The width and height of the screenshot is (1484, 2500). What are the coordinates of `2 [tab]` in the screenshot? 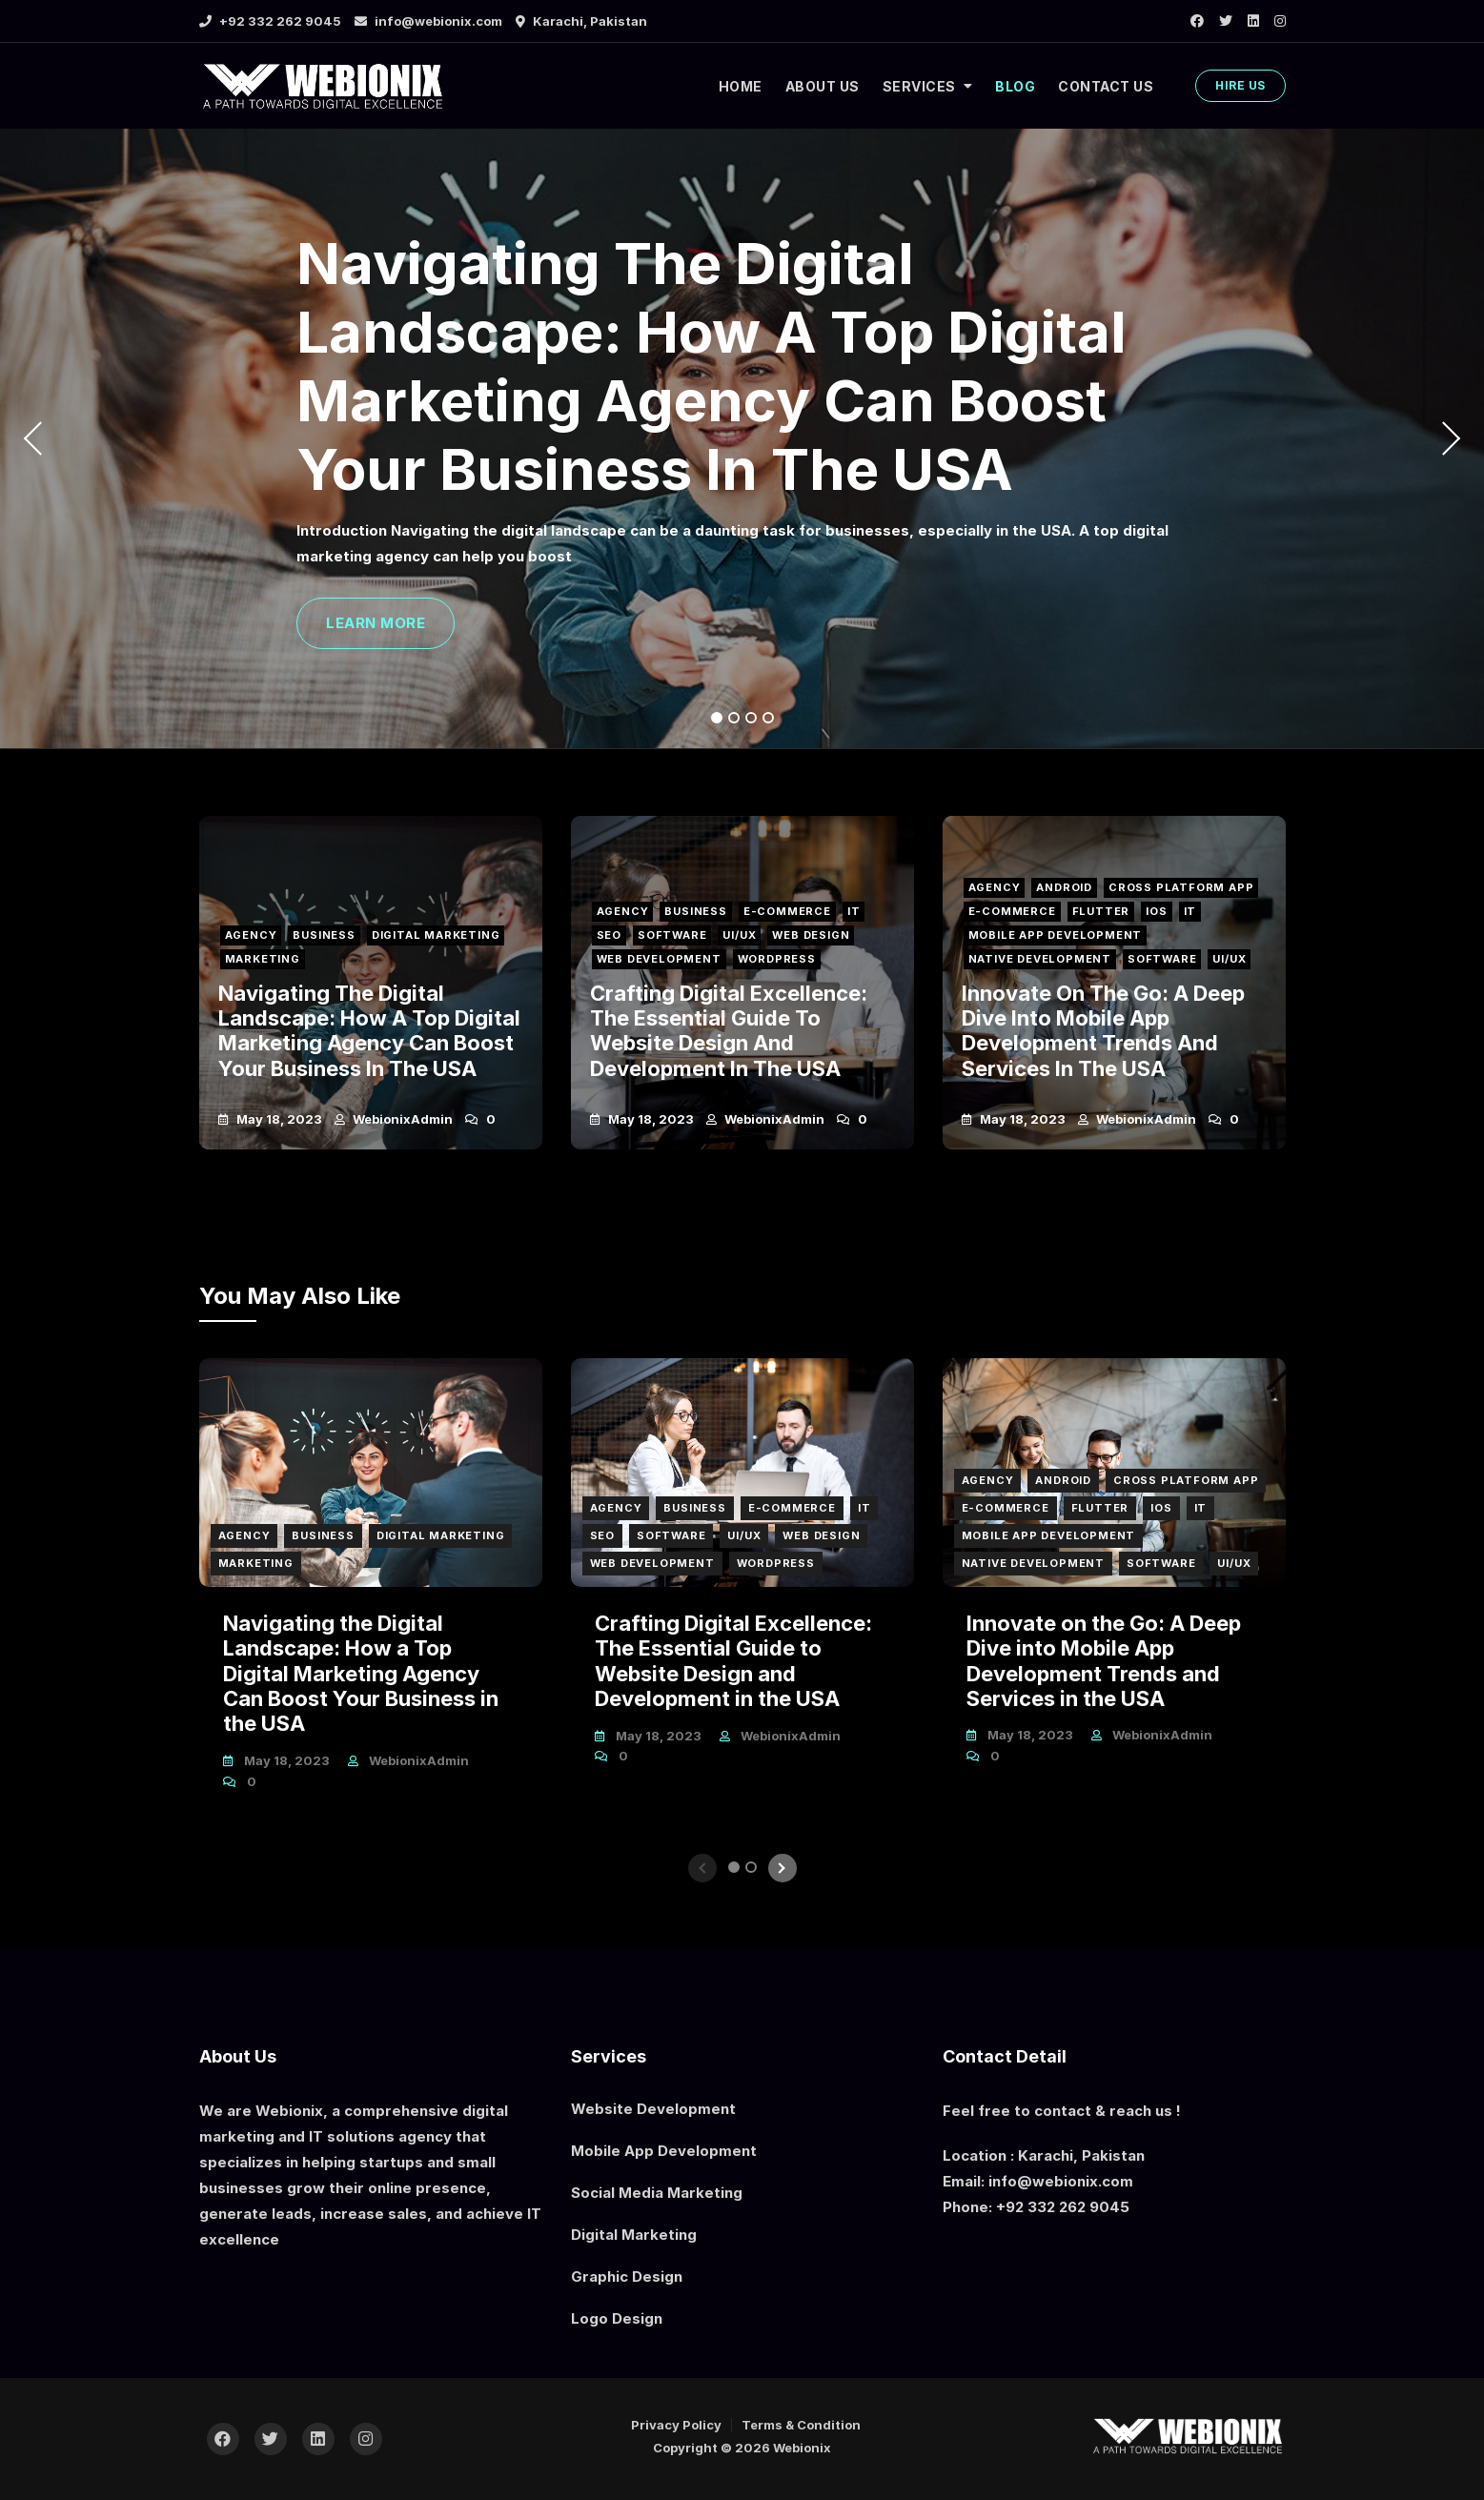 It's located at (734, 717).